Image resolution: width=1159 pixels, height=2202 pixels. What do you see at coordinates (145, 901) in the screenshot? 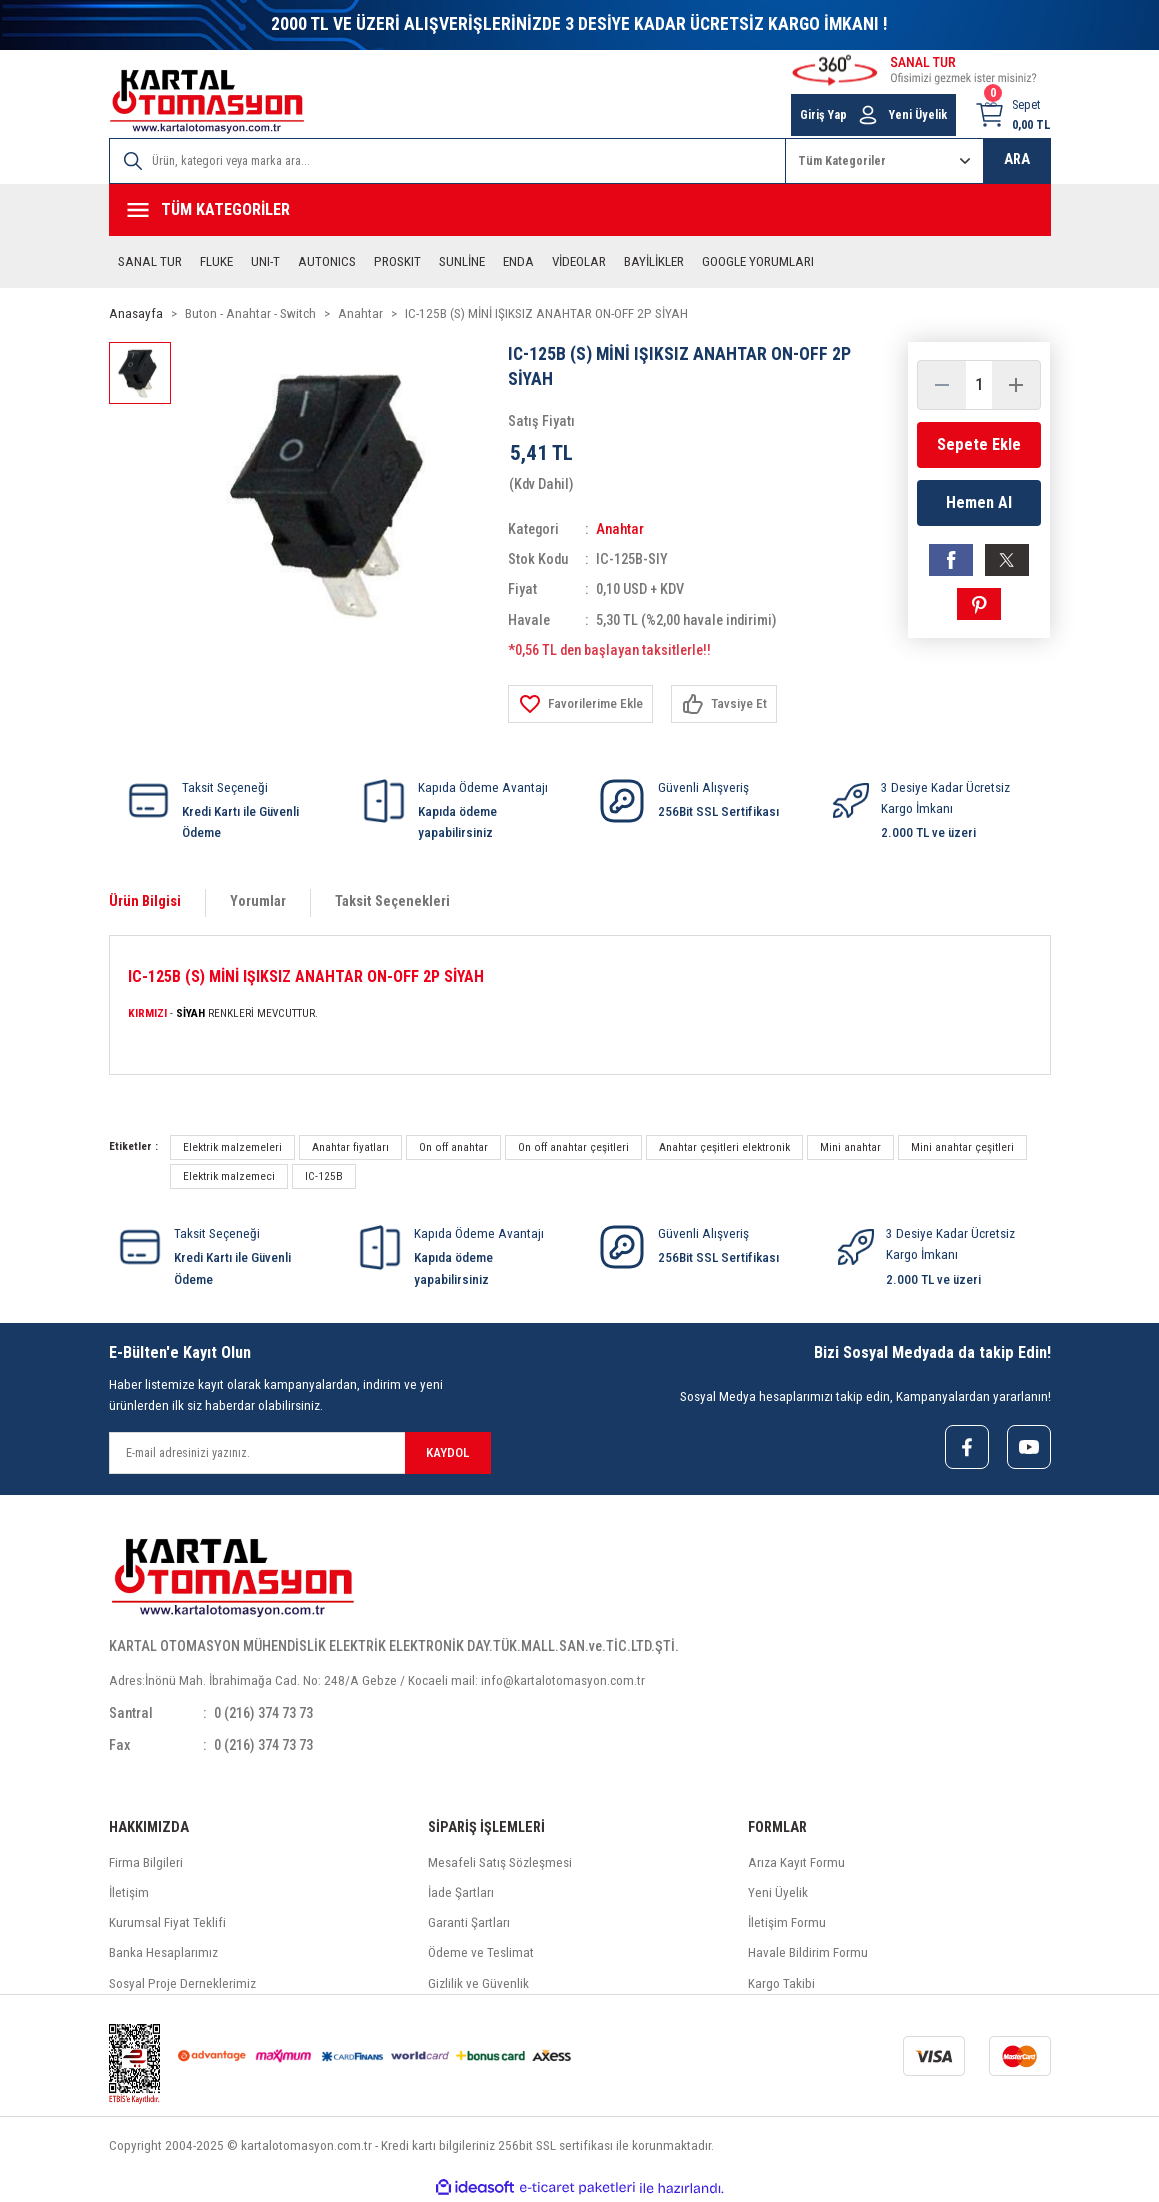
I see `Ürün Bilgisi` at bounding box center [145, 901].